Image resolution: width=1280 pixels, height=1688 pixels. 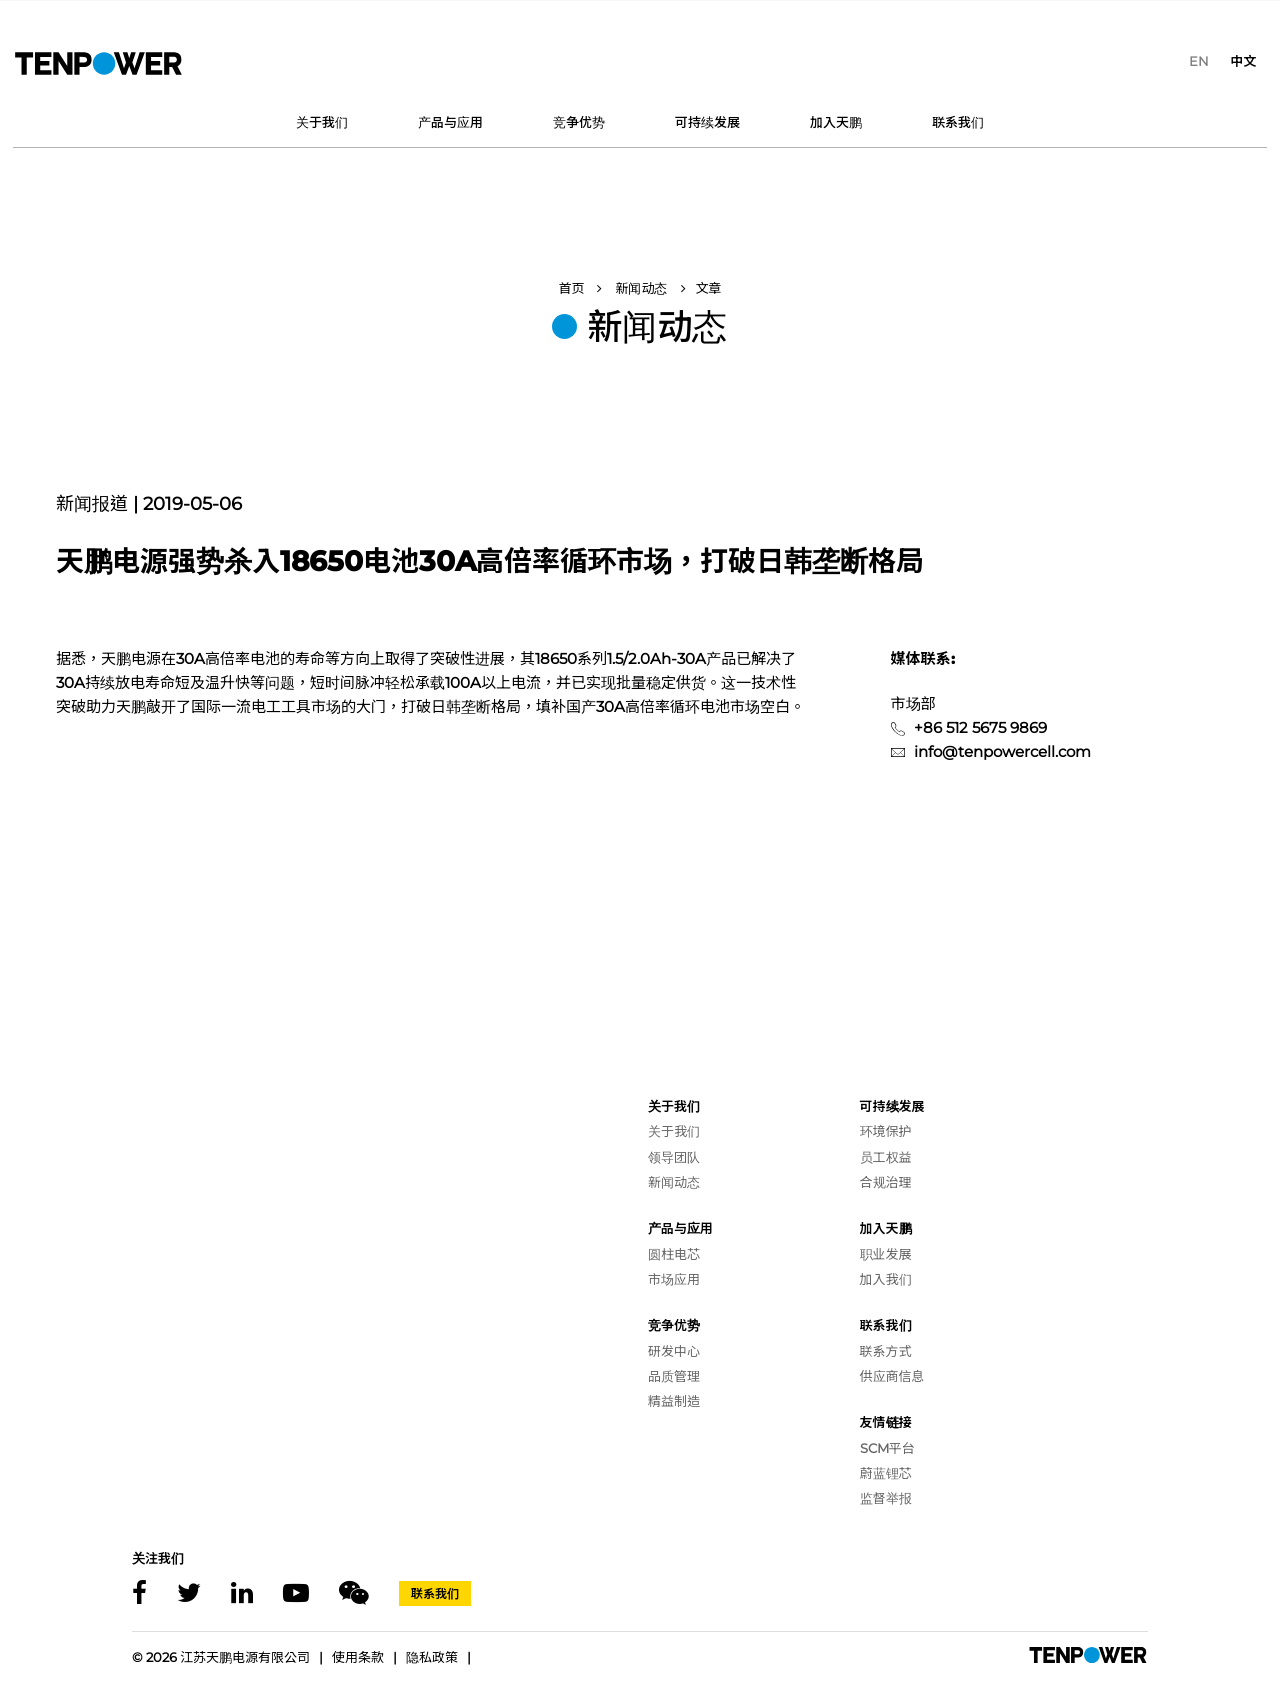 I want to click on 竞争优势, so click(x=579, y=122).